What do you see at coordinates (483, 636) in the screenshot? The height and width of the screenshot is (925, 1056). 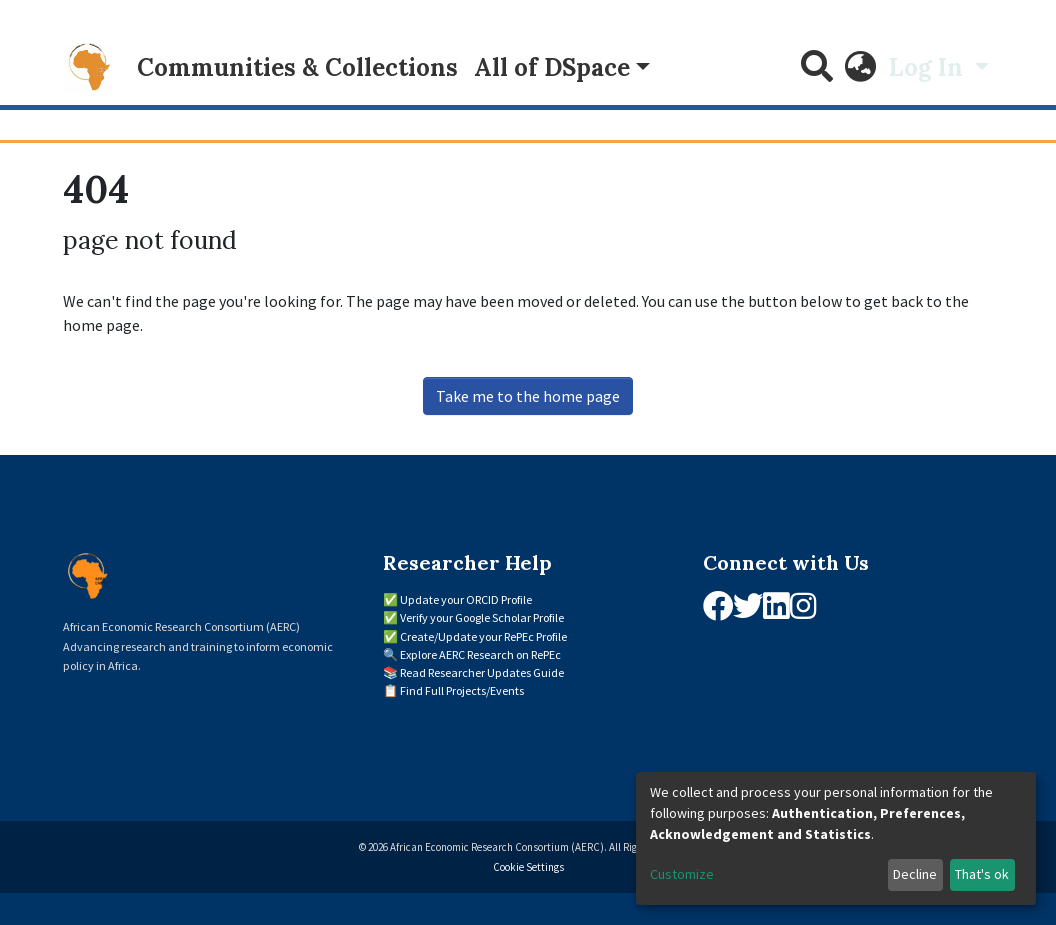 I see `Create/Update your RePEc Profile` at bounding box center [483, 636].